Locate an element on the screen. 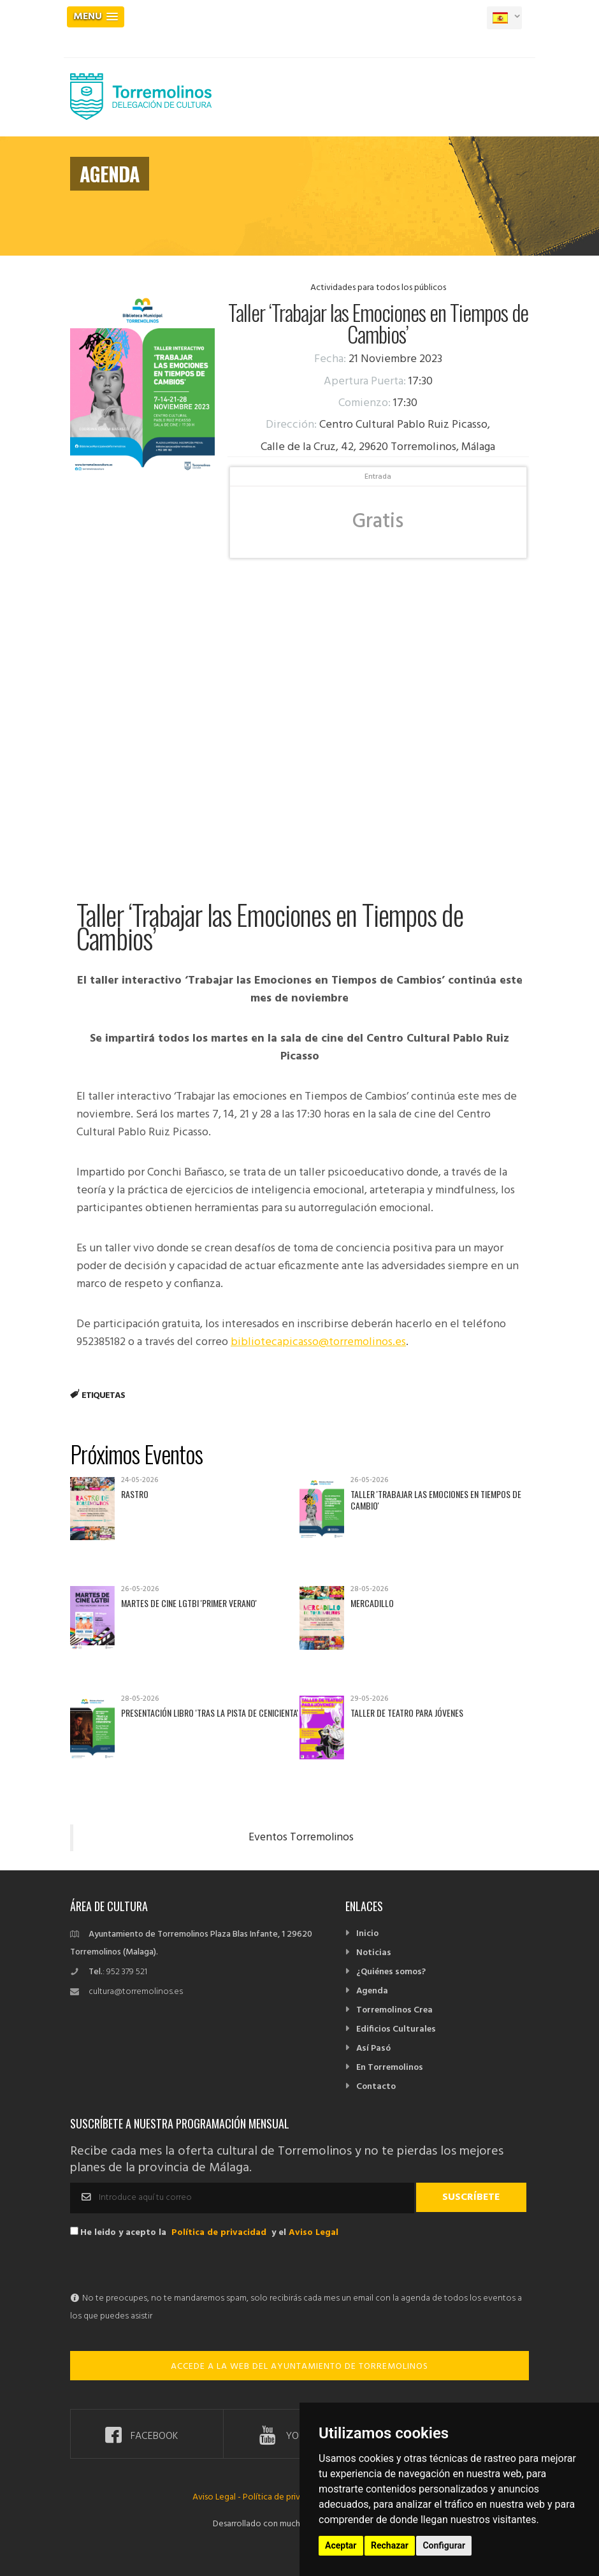 Image resolution: width=599 pixels, height=2576 pixels. Actividades para todos los públicos is located at coordinates (378, 287).